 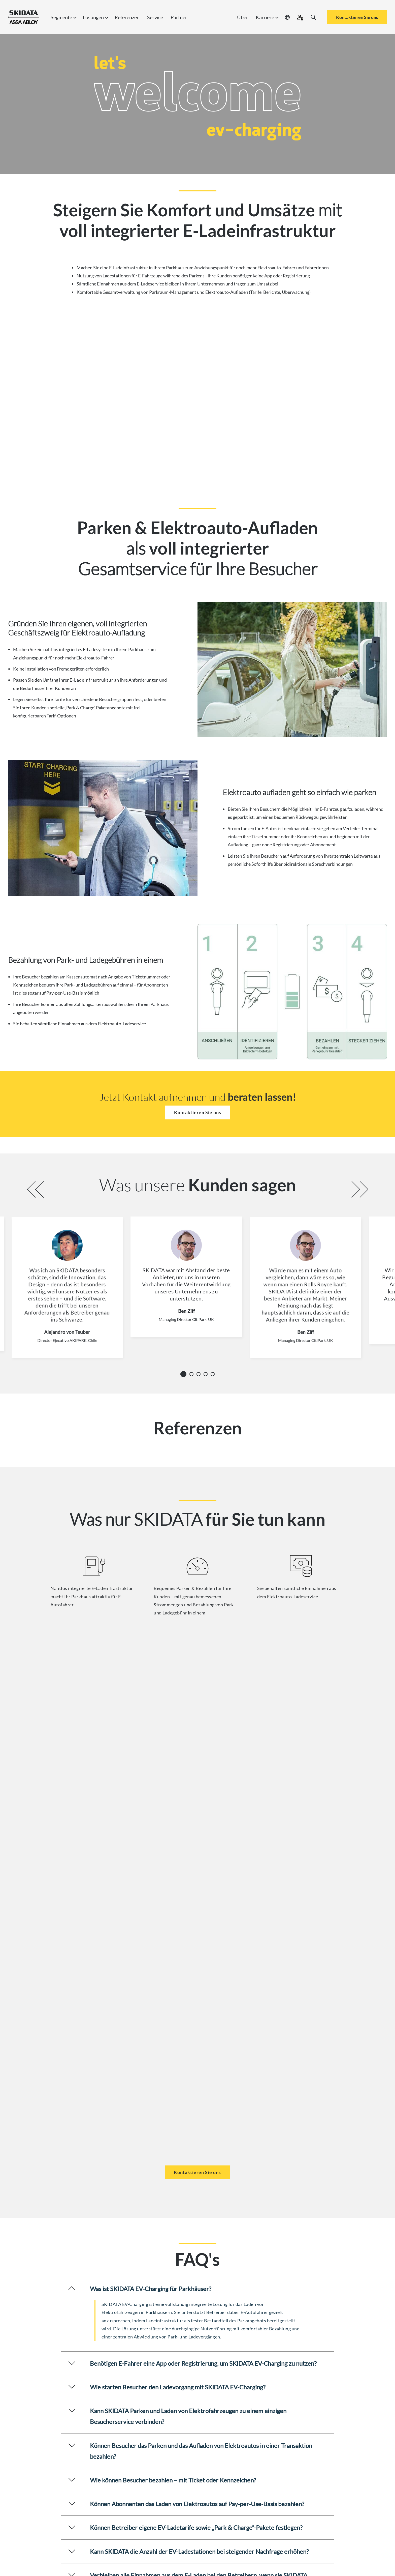 I want to click on 4 [tab], so click(x=207, y=1374).